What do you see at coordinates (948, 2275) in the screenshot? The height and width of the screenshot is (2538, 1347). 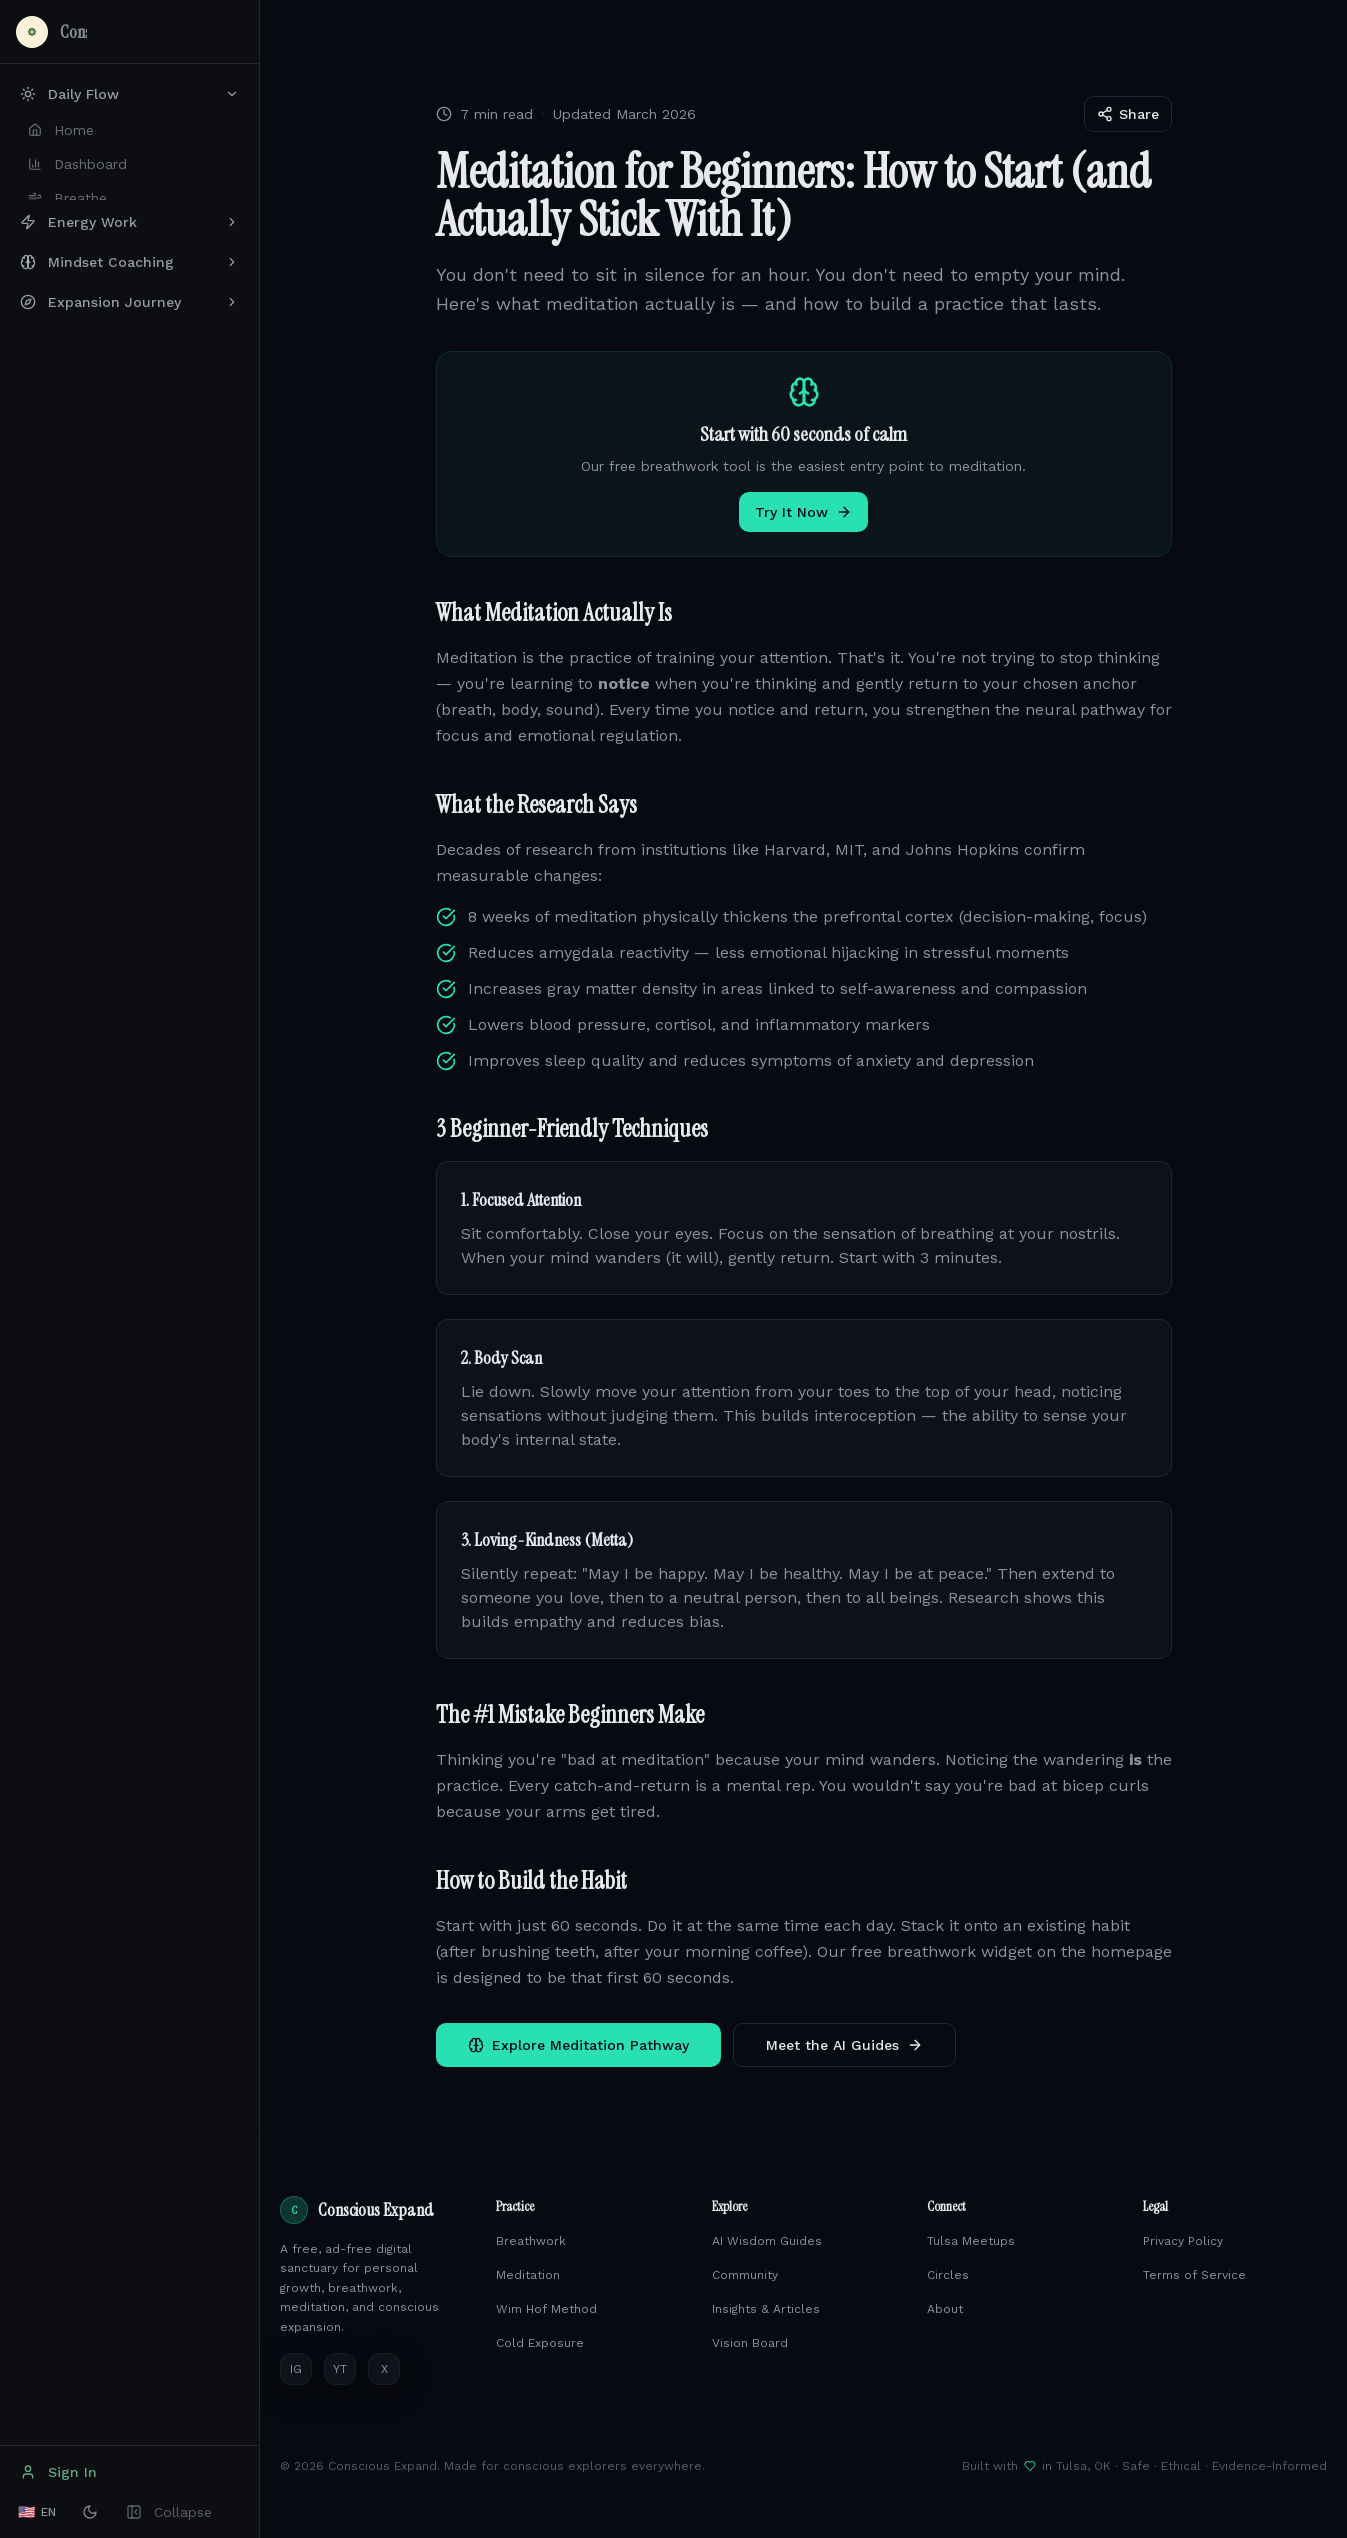 I see `Circles` at bounding box center [948, 2275].